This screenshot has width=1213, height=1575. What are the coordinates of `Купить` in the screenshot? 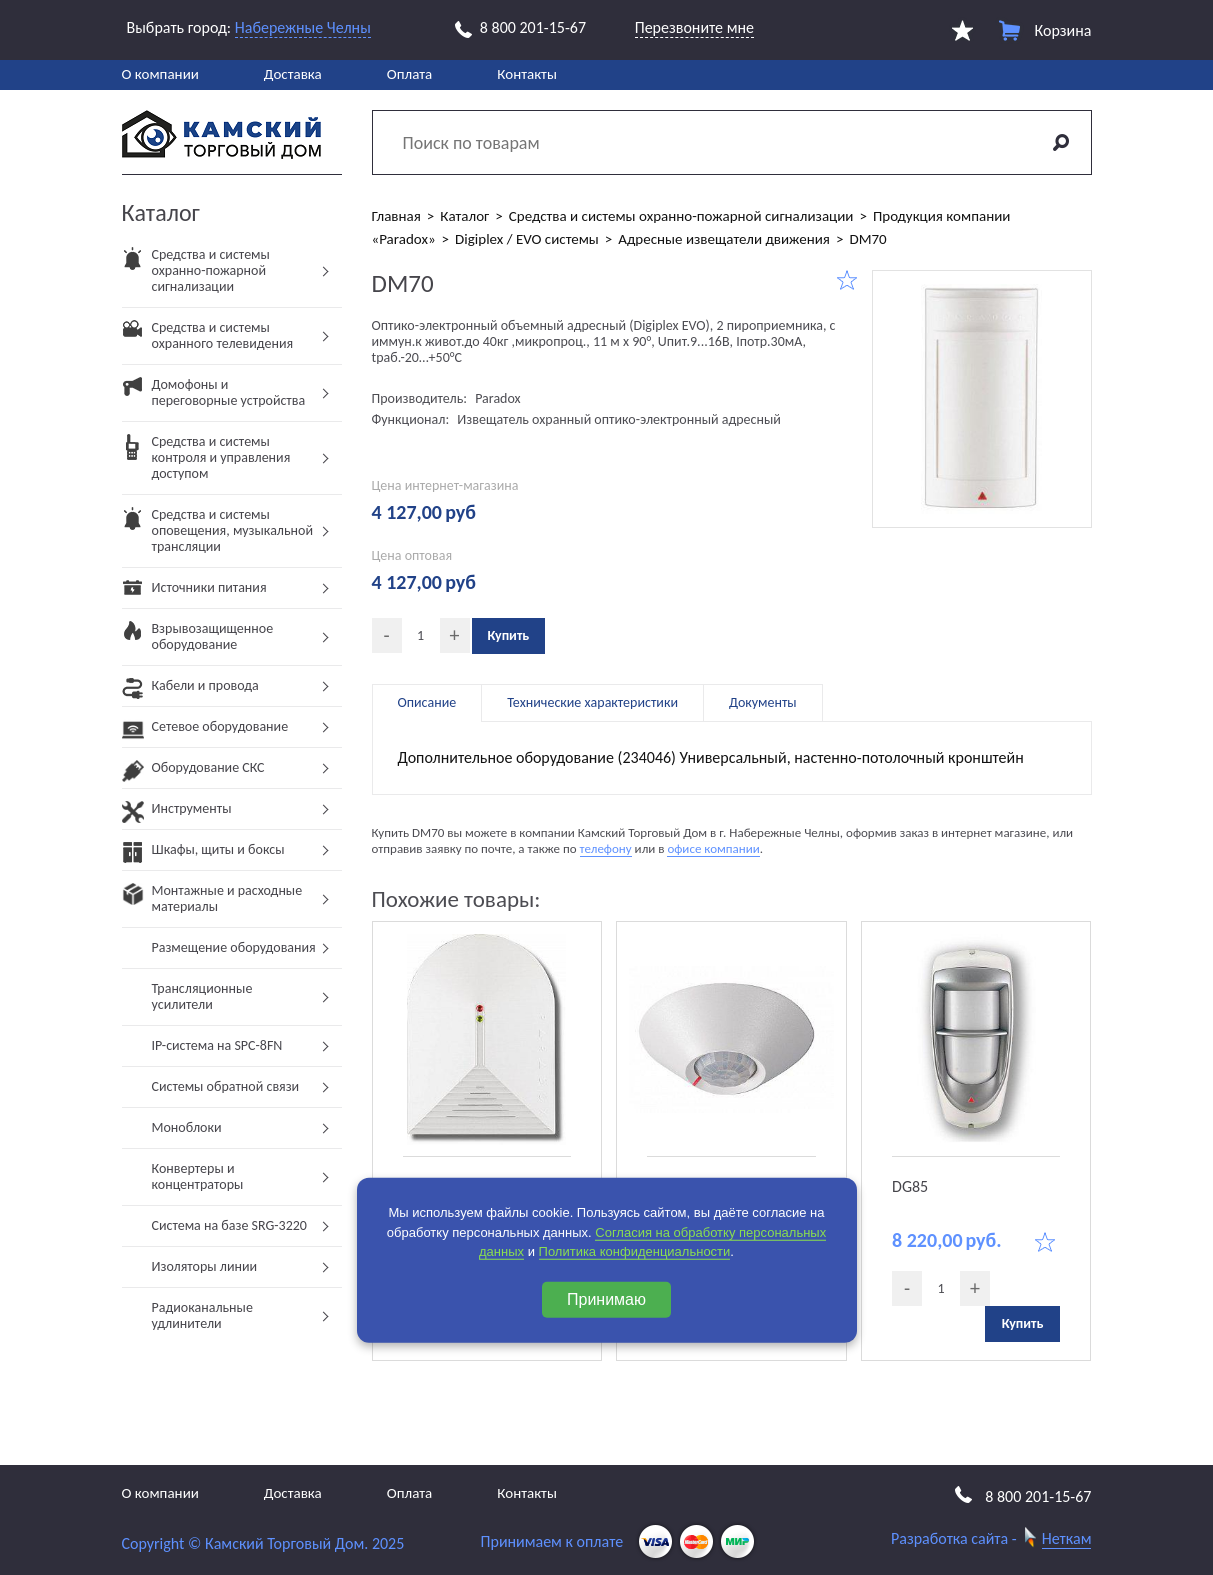 It's located at (509, 635).